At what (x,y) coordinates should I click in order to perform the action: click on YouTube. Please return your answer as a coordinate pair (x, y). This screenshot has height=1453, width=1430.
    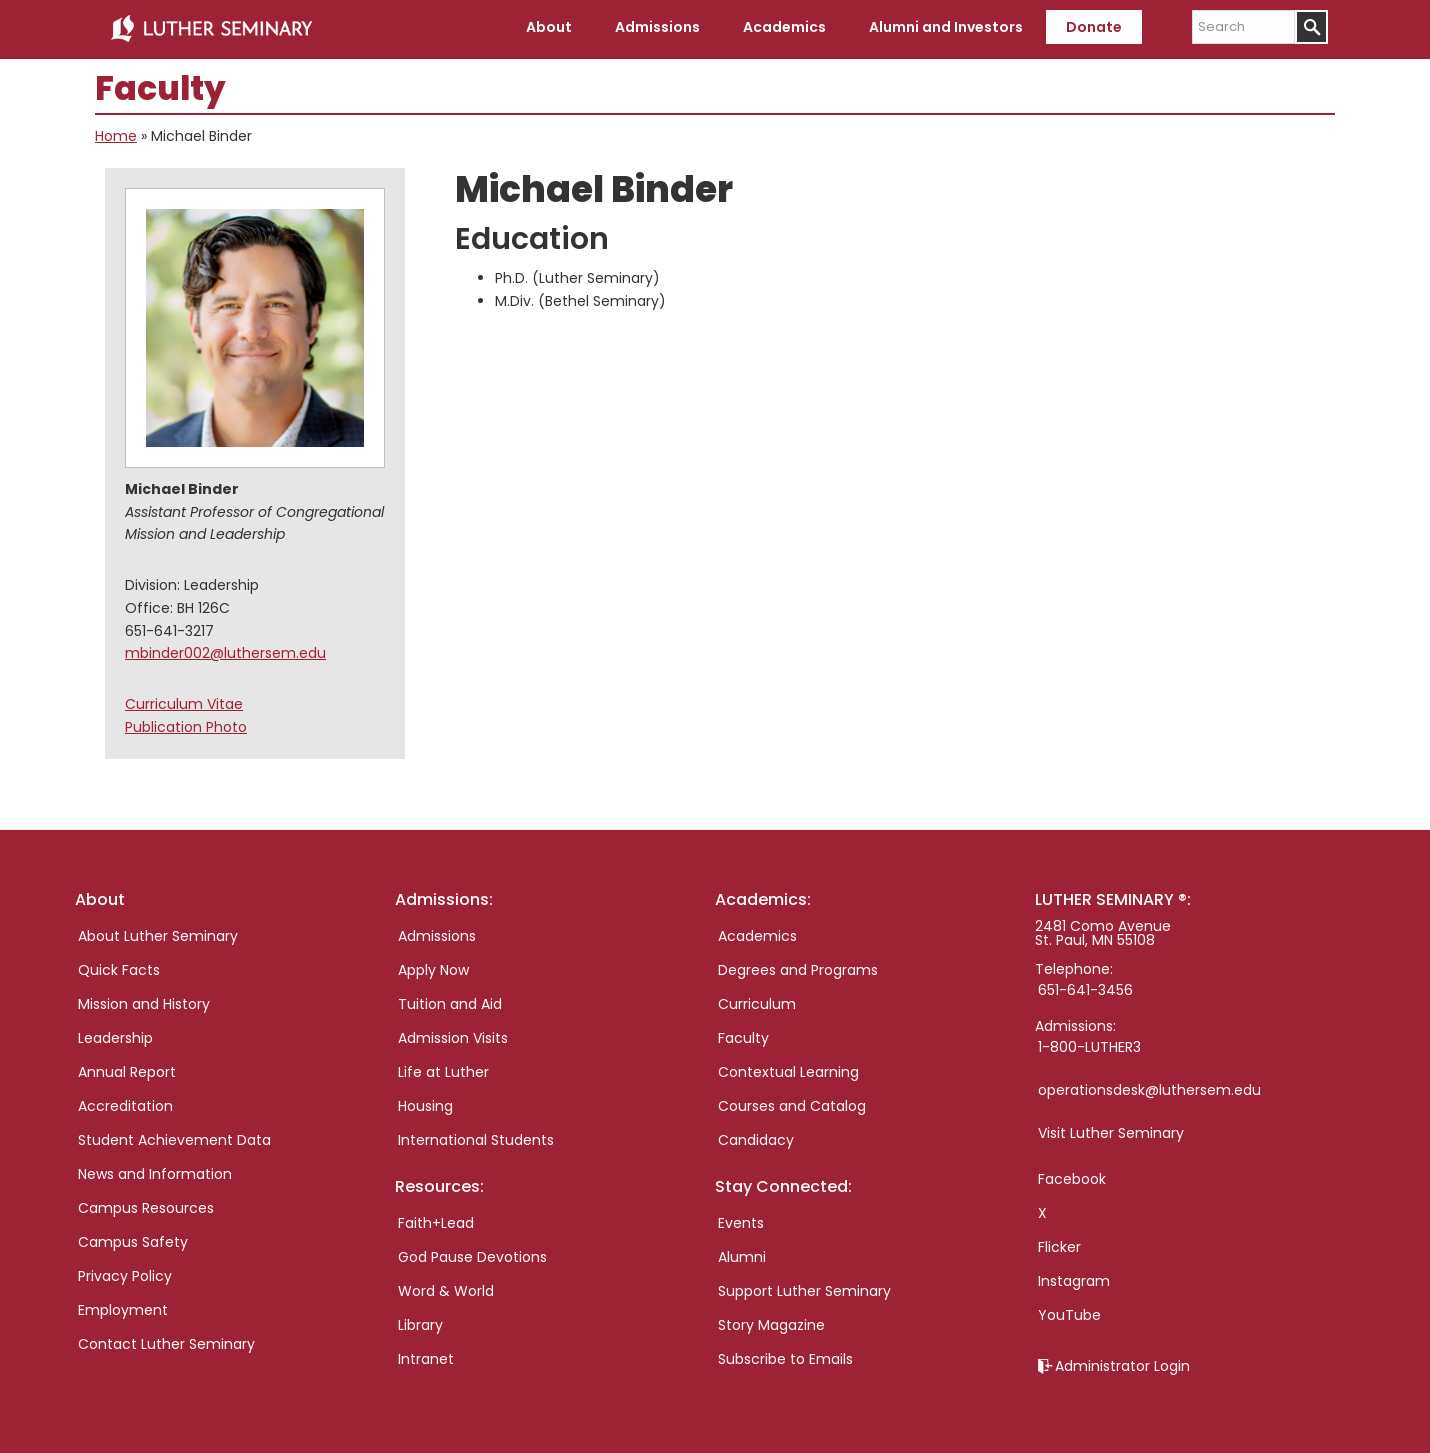
    Looking at the image, I should click on (1069, 1312).